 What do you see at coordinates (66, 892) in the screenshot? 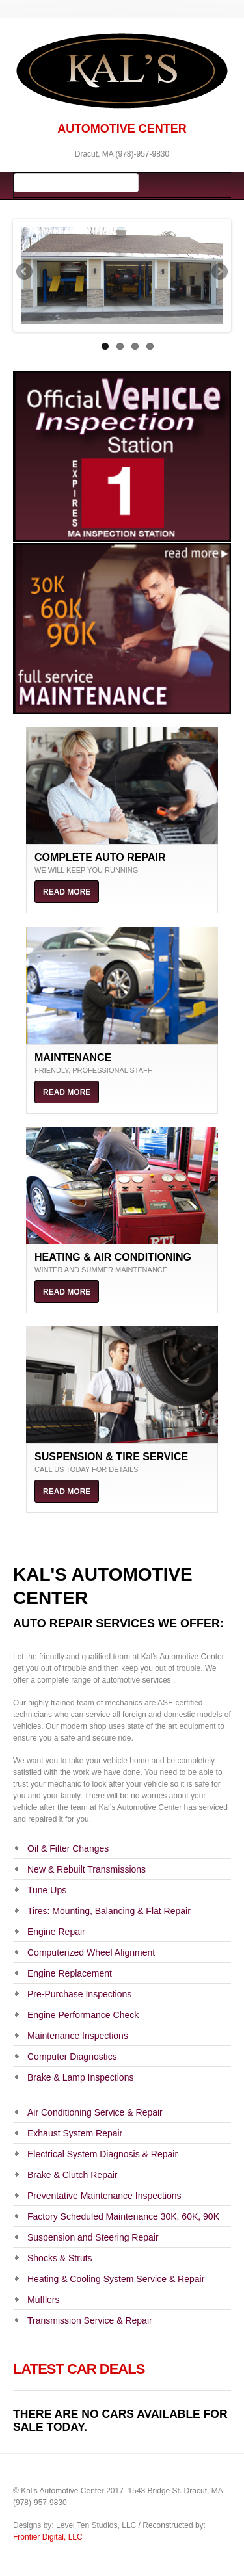
I see `Read more` at bounding box center [66, 892].